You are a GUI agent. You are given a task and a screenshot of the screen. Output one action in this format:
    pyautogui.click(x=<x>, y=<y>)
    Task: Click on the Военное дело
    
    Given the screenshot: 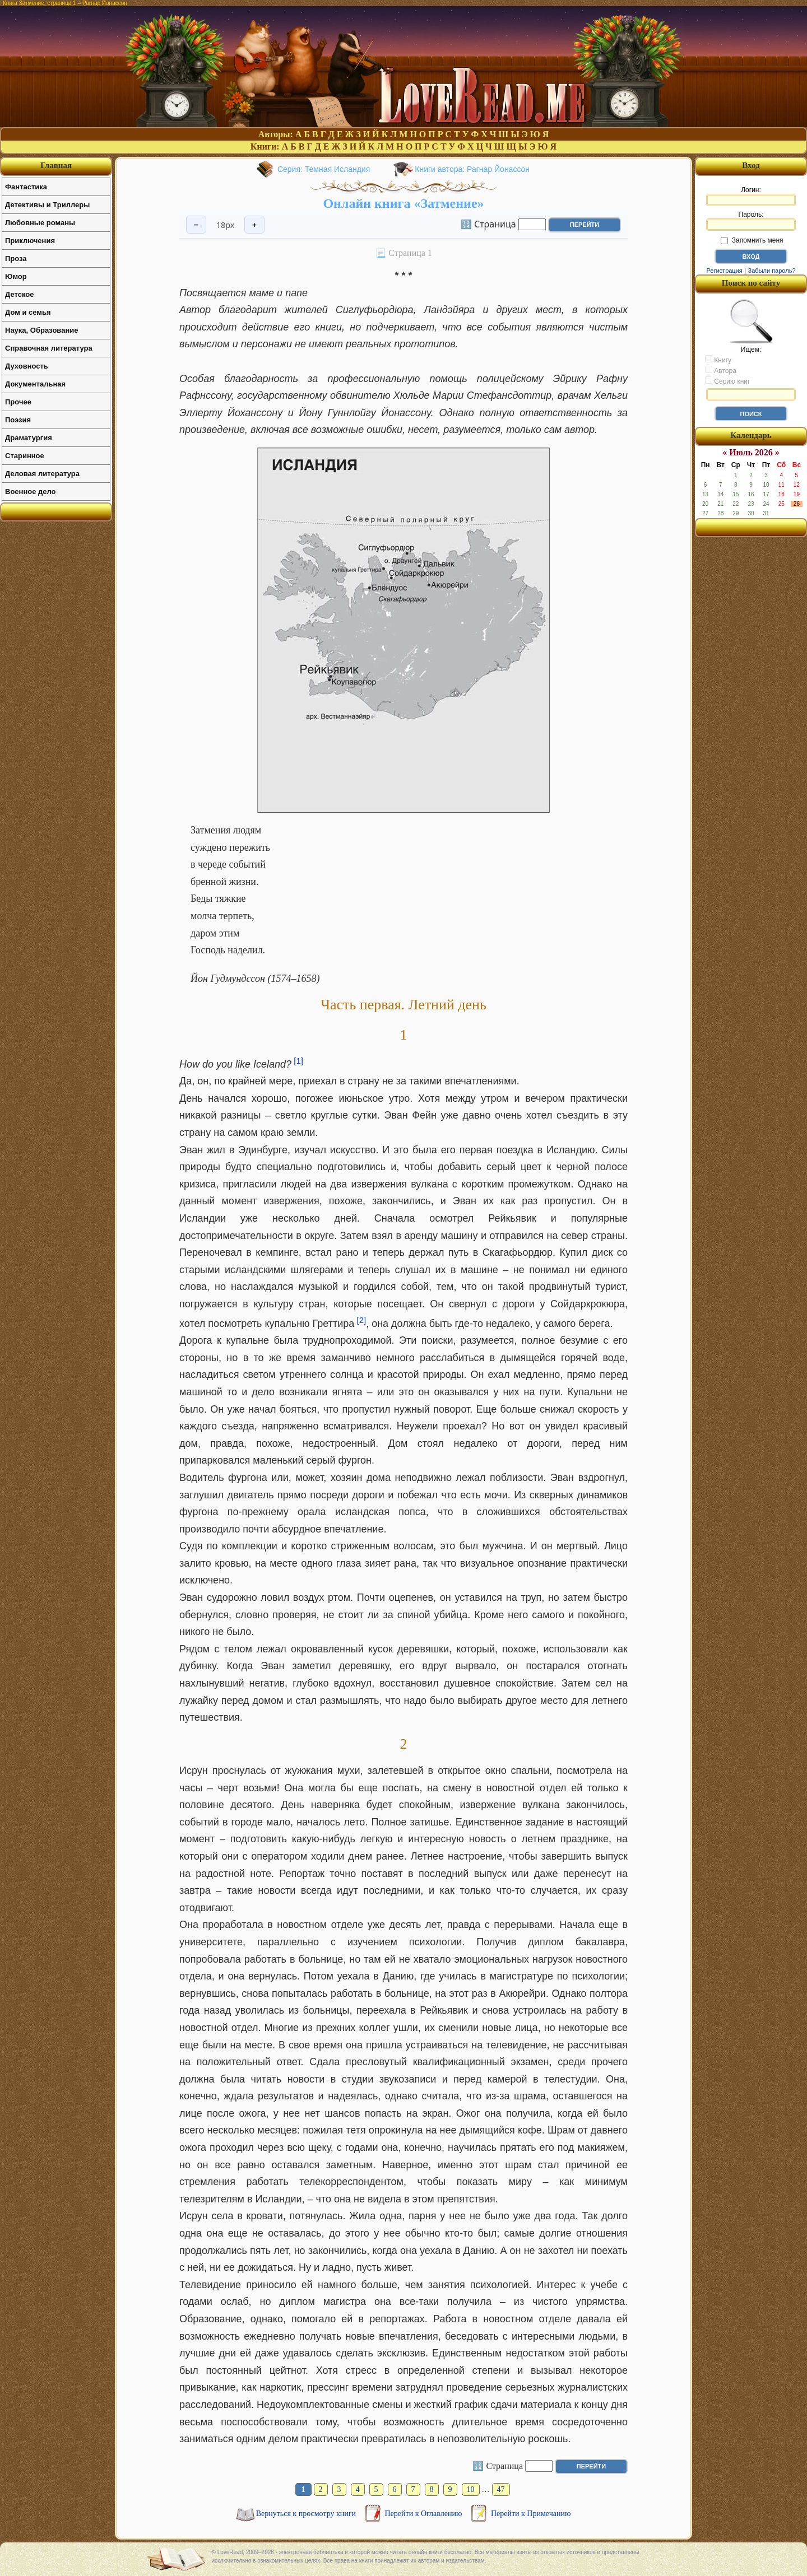 What is the action you would take?
    pyautogui.click(x=30, y=491)
    